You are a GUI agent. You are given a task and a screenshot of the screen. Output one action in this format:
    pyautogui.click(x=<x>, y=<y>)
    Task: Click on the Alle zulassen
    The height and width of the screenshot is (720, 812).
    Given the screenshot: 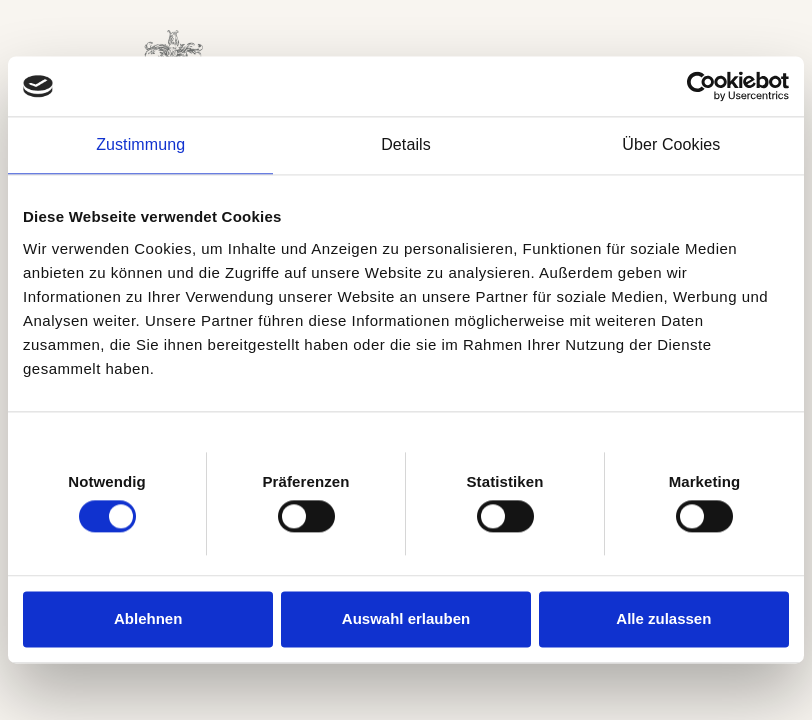 What is the action you would take?
    pyautogui.click(x=663, y=618)
    